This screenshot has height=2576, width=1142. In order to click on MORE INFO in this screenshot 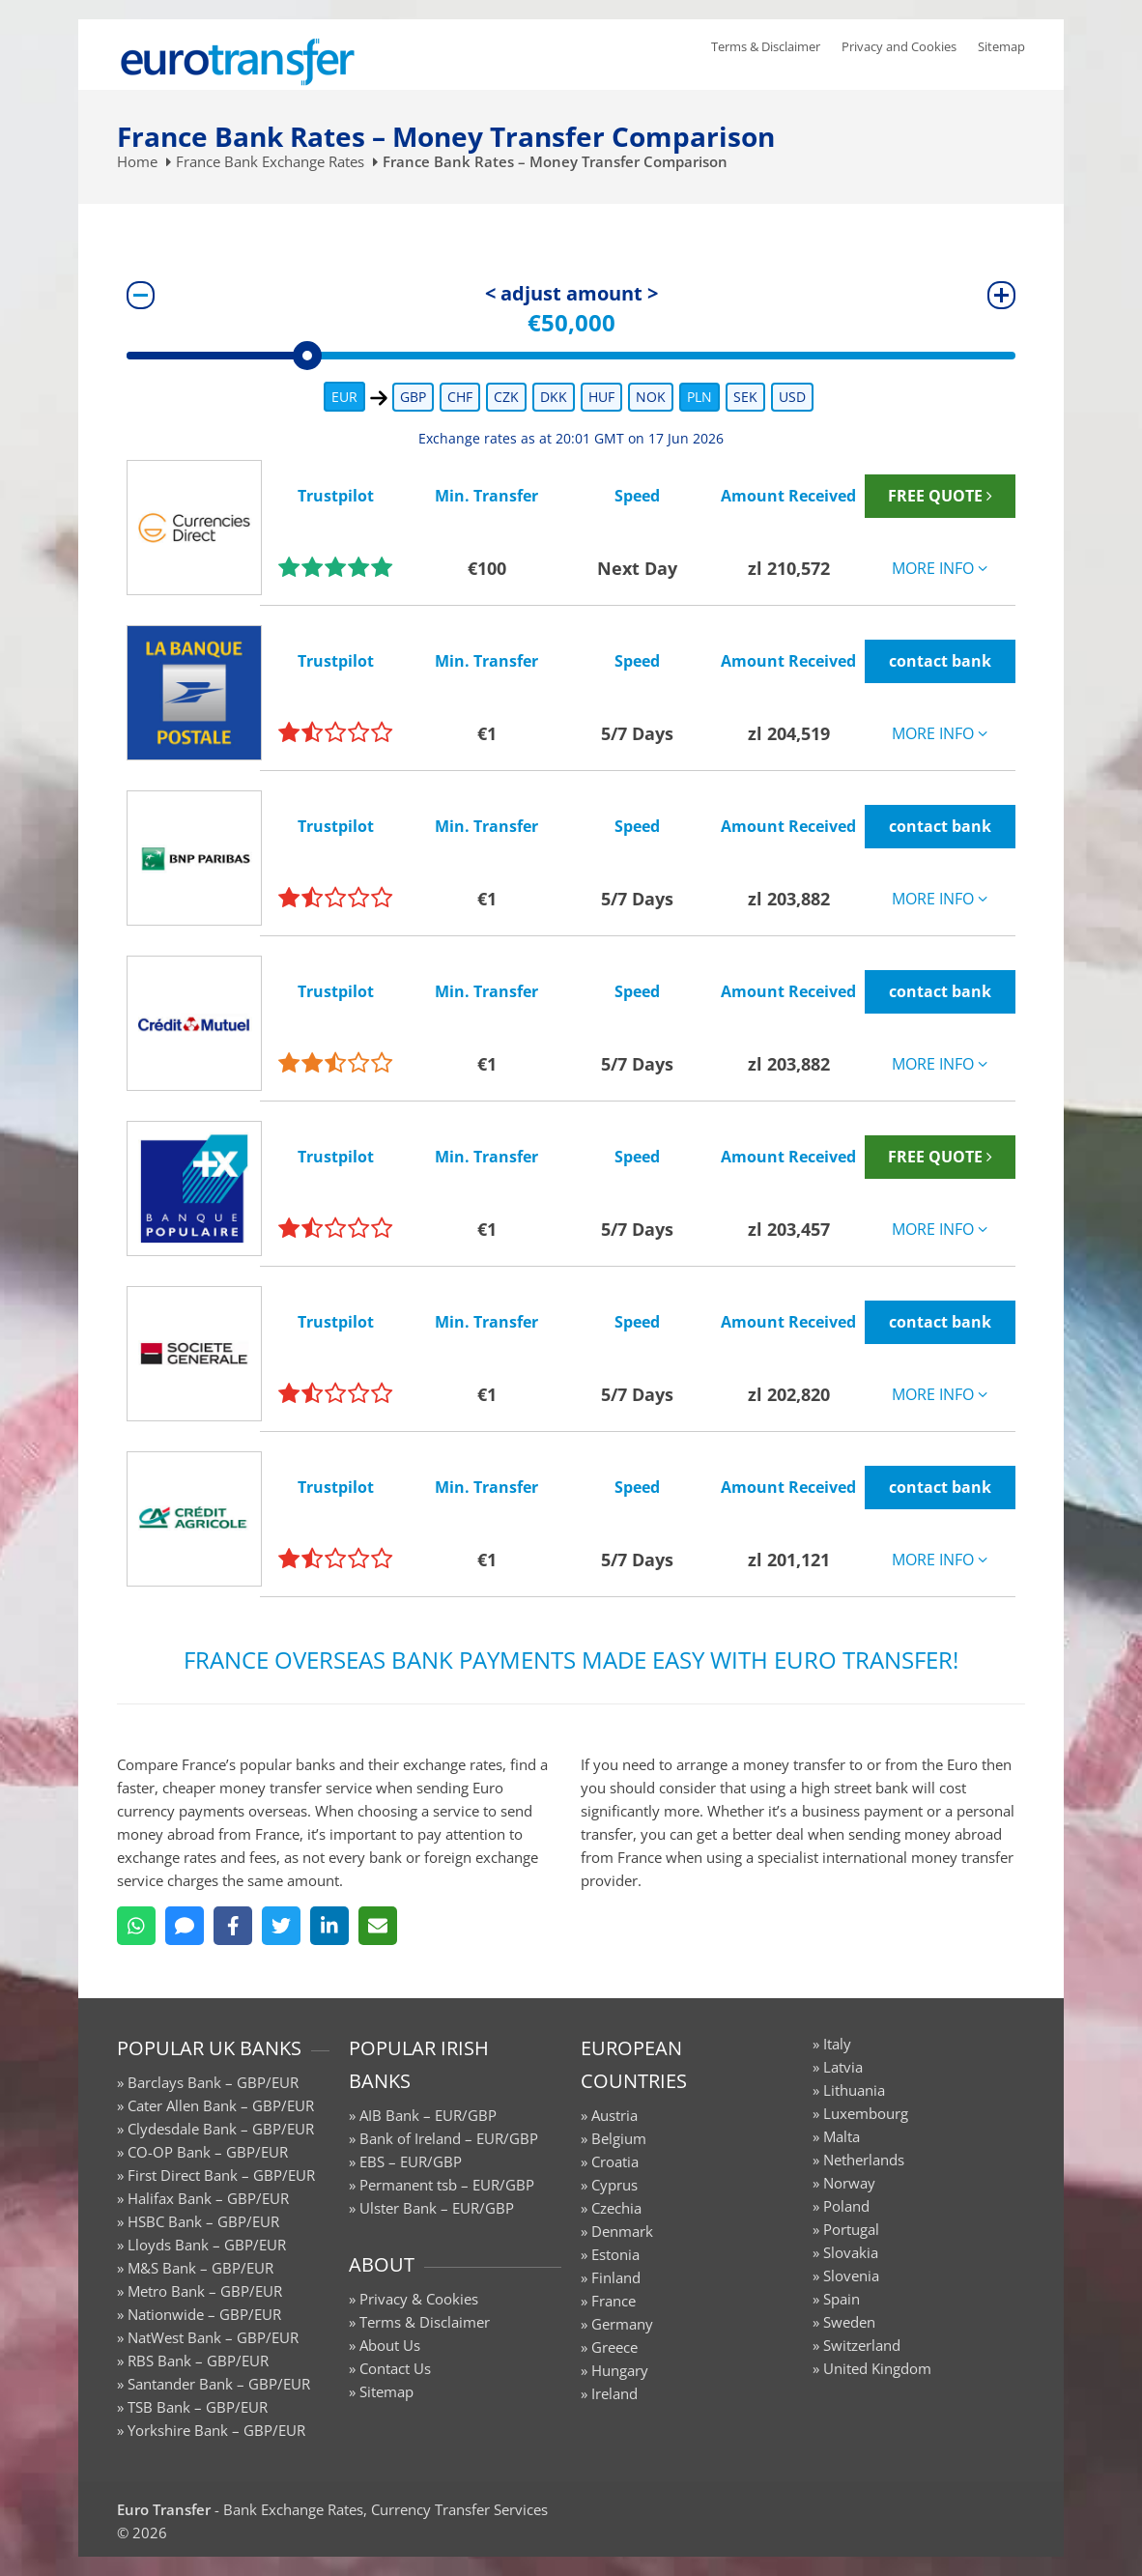, I will do `click(939, 568)`.